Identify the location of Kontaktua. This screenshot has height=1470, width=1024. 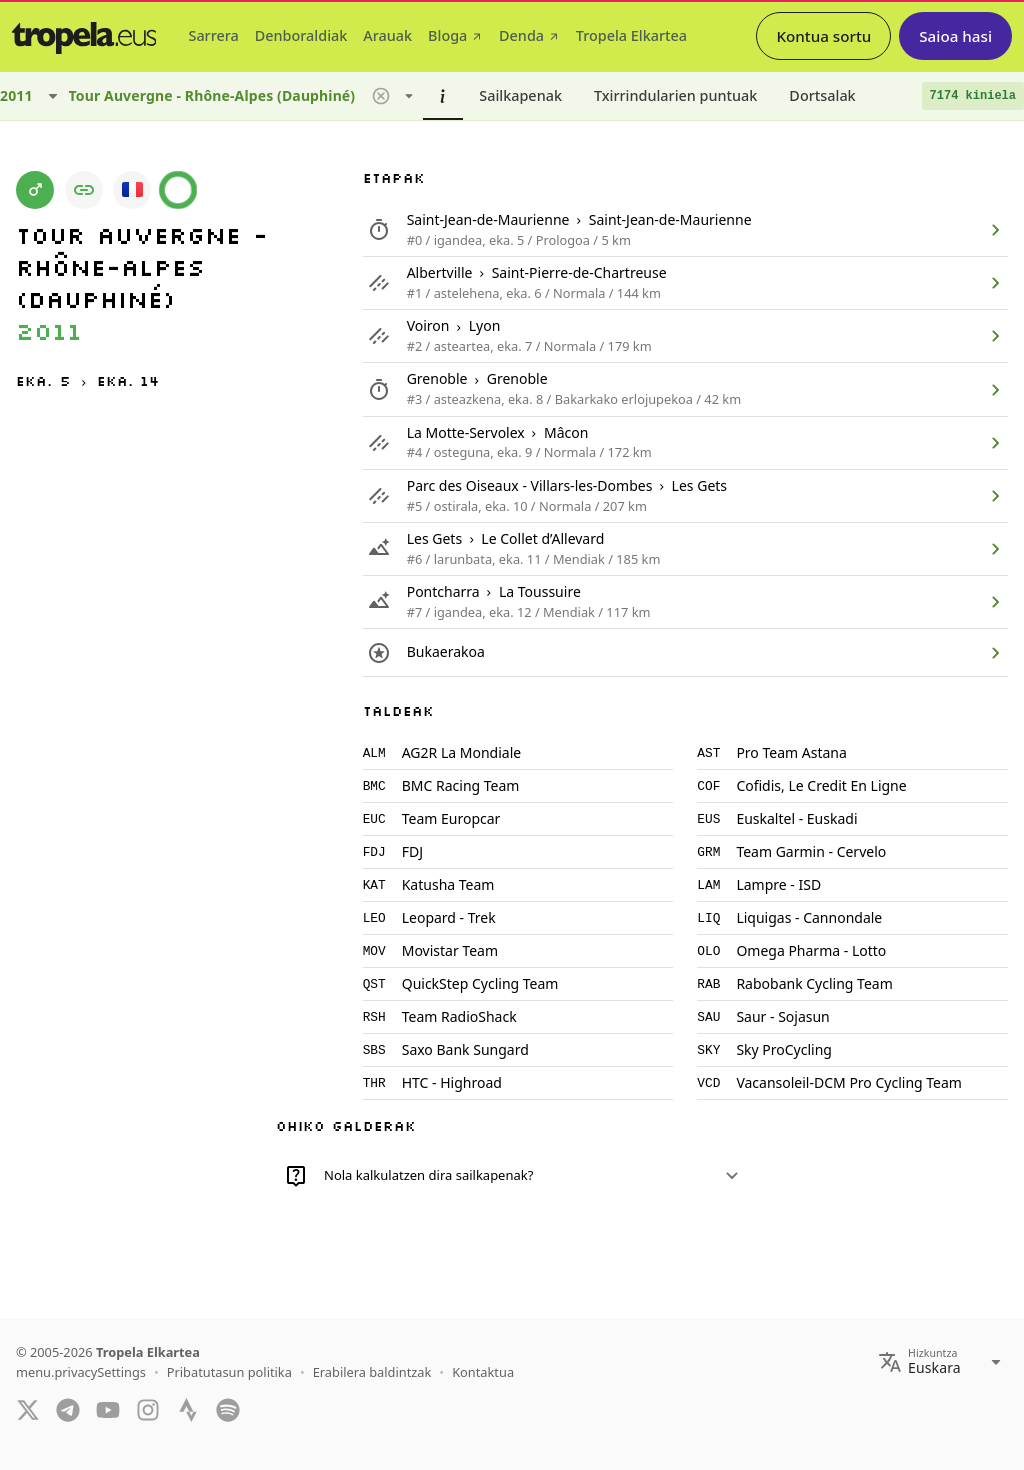
(483, 1372).